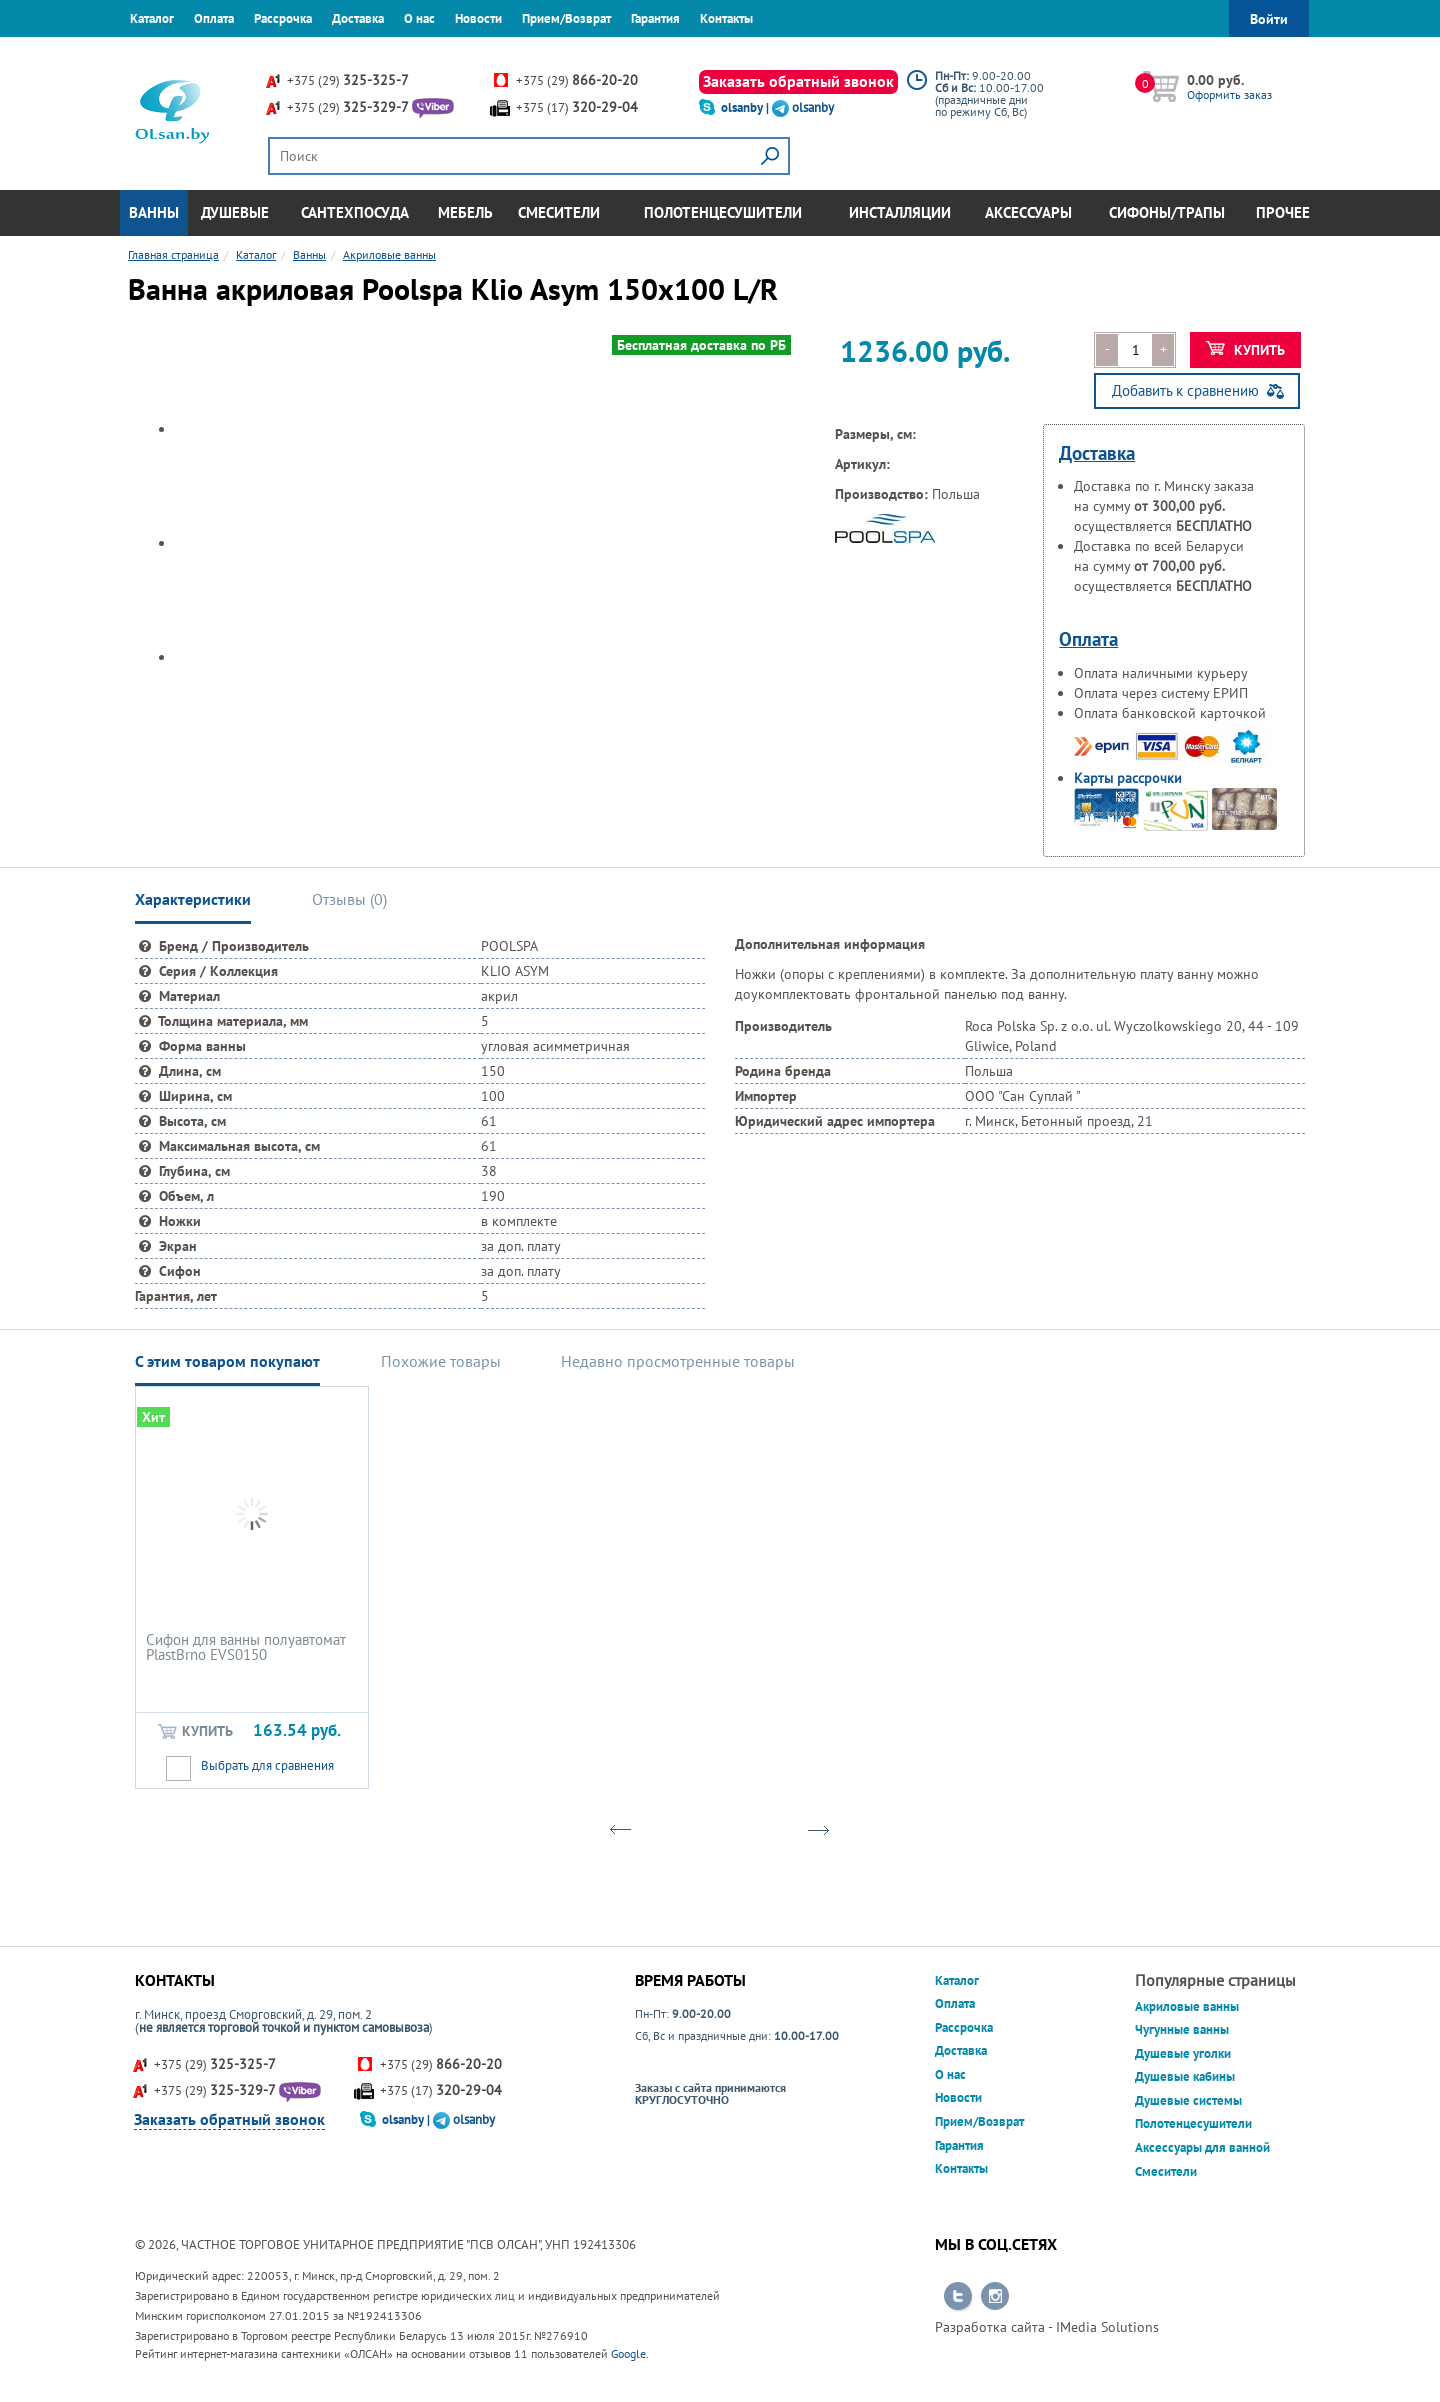 The height and width of the screenshot is (2402, 1440). I want to click on Душевые уголки, so click(1183, 2053).